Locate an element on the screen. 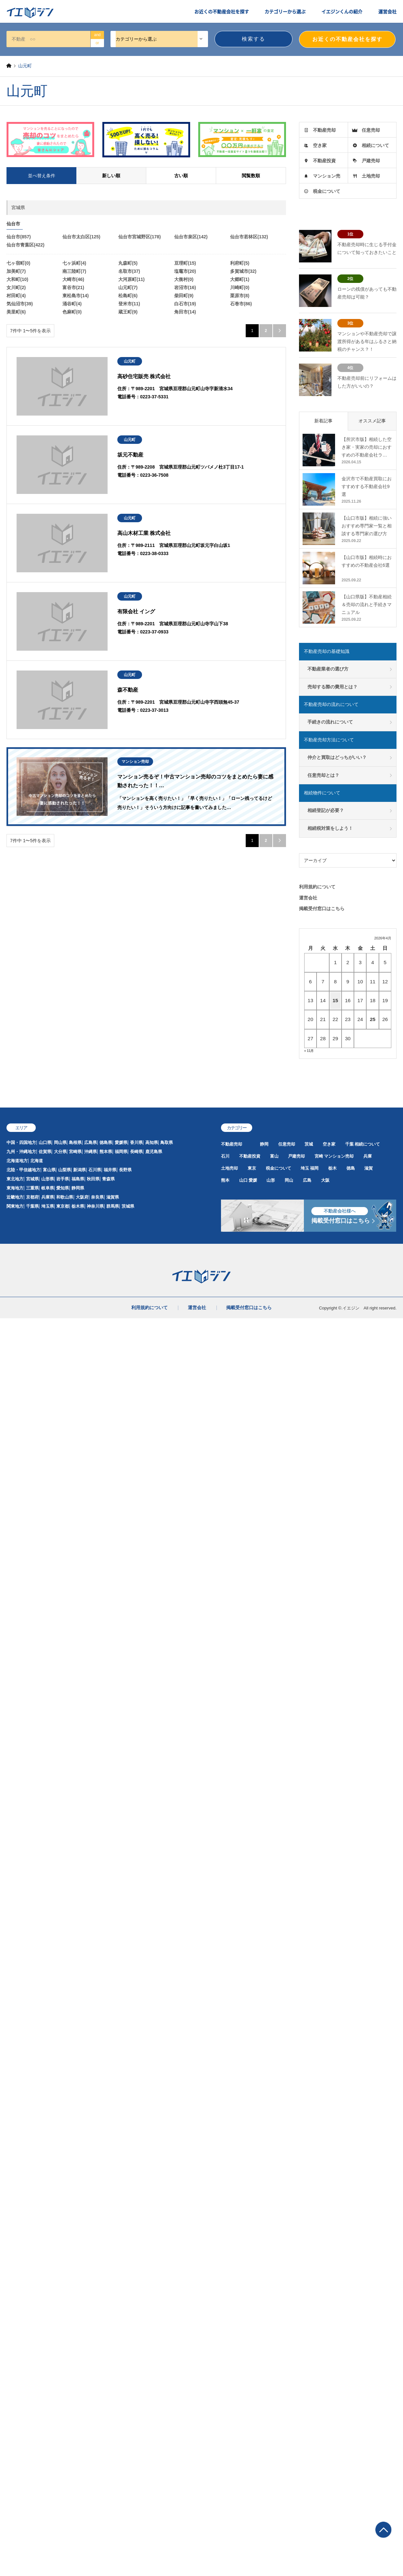 Image resolution: width=403 pixels, height=2576 pixels. 静岡 is located at coordinates (264, 1144).